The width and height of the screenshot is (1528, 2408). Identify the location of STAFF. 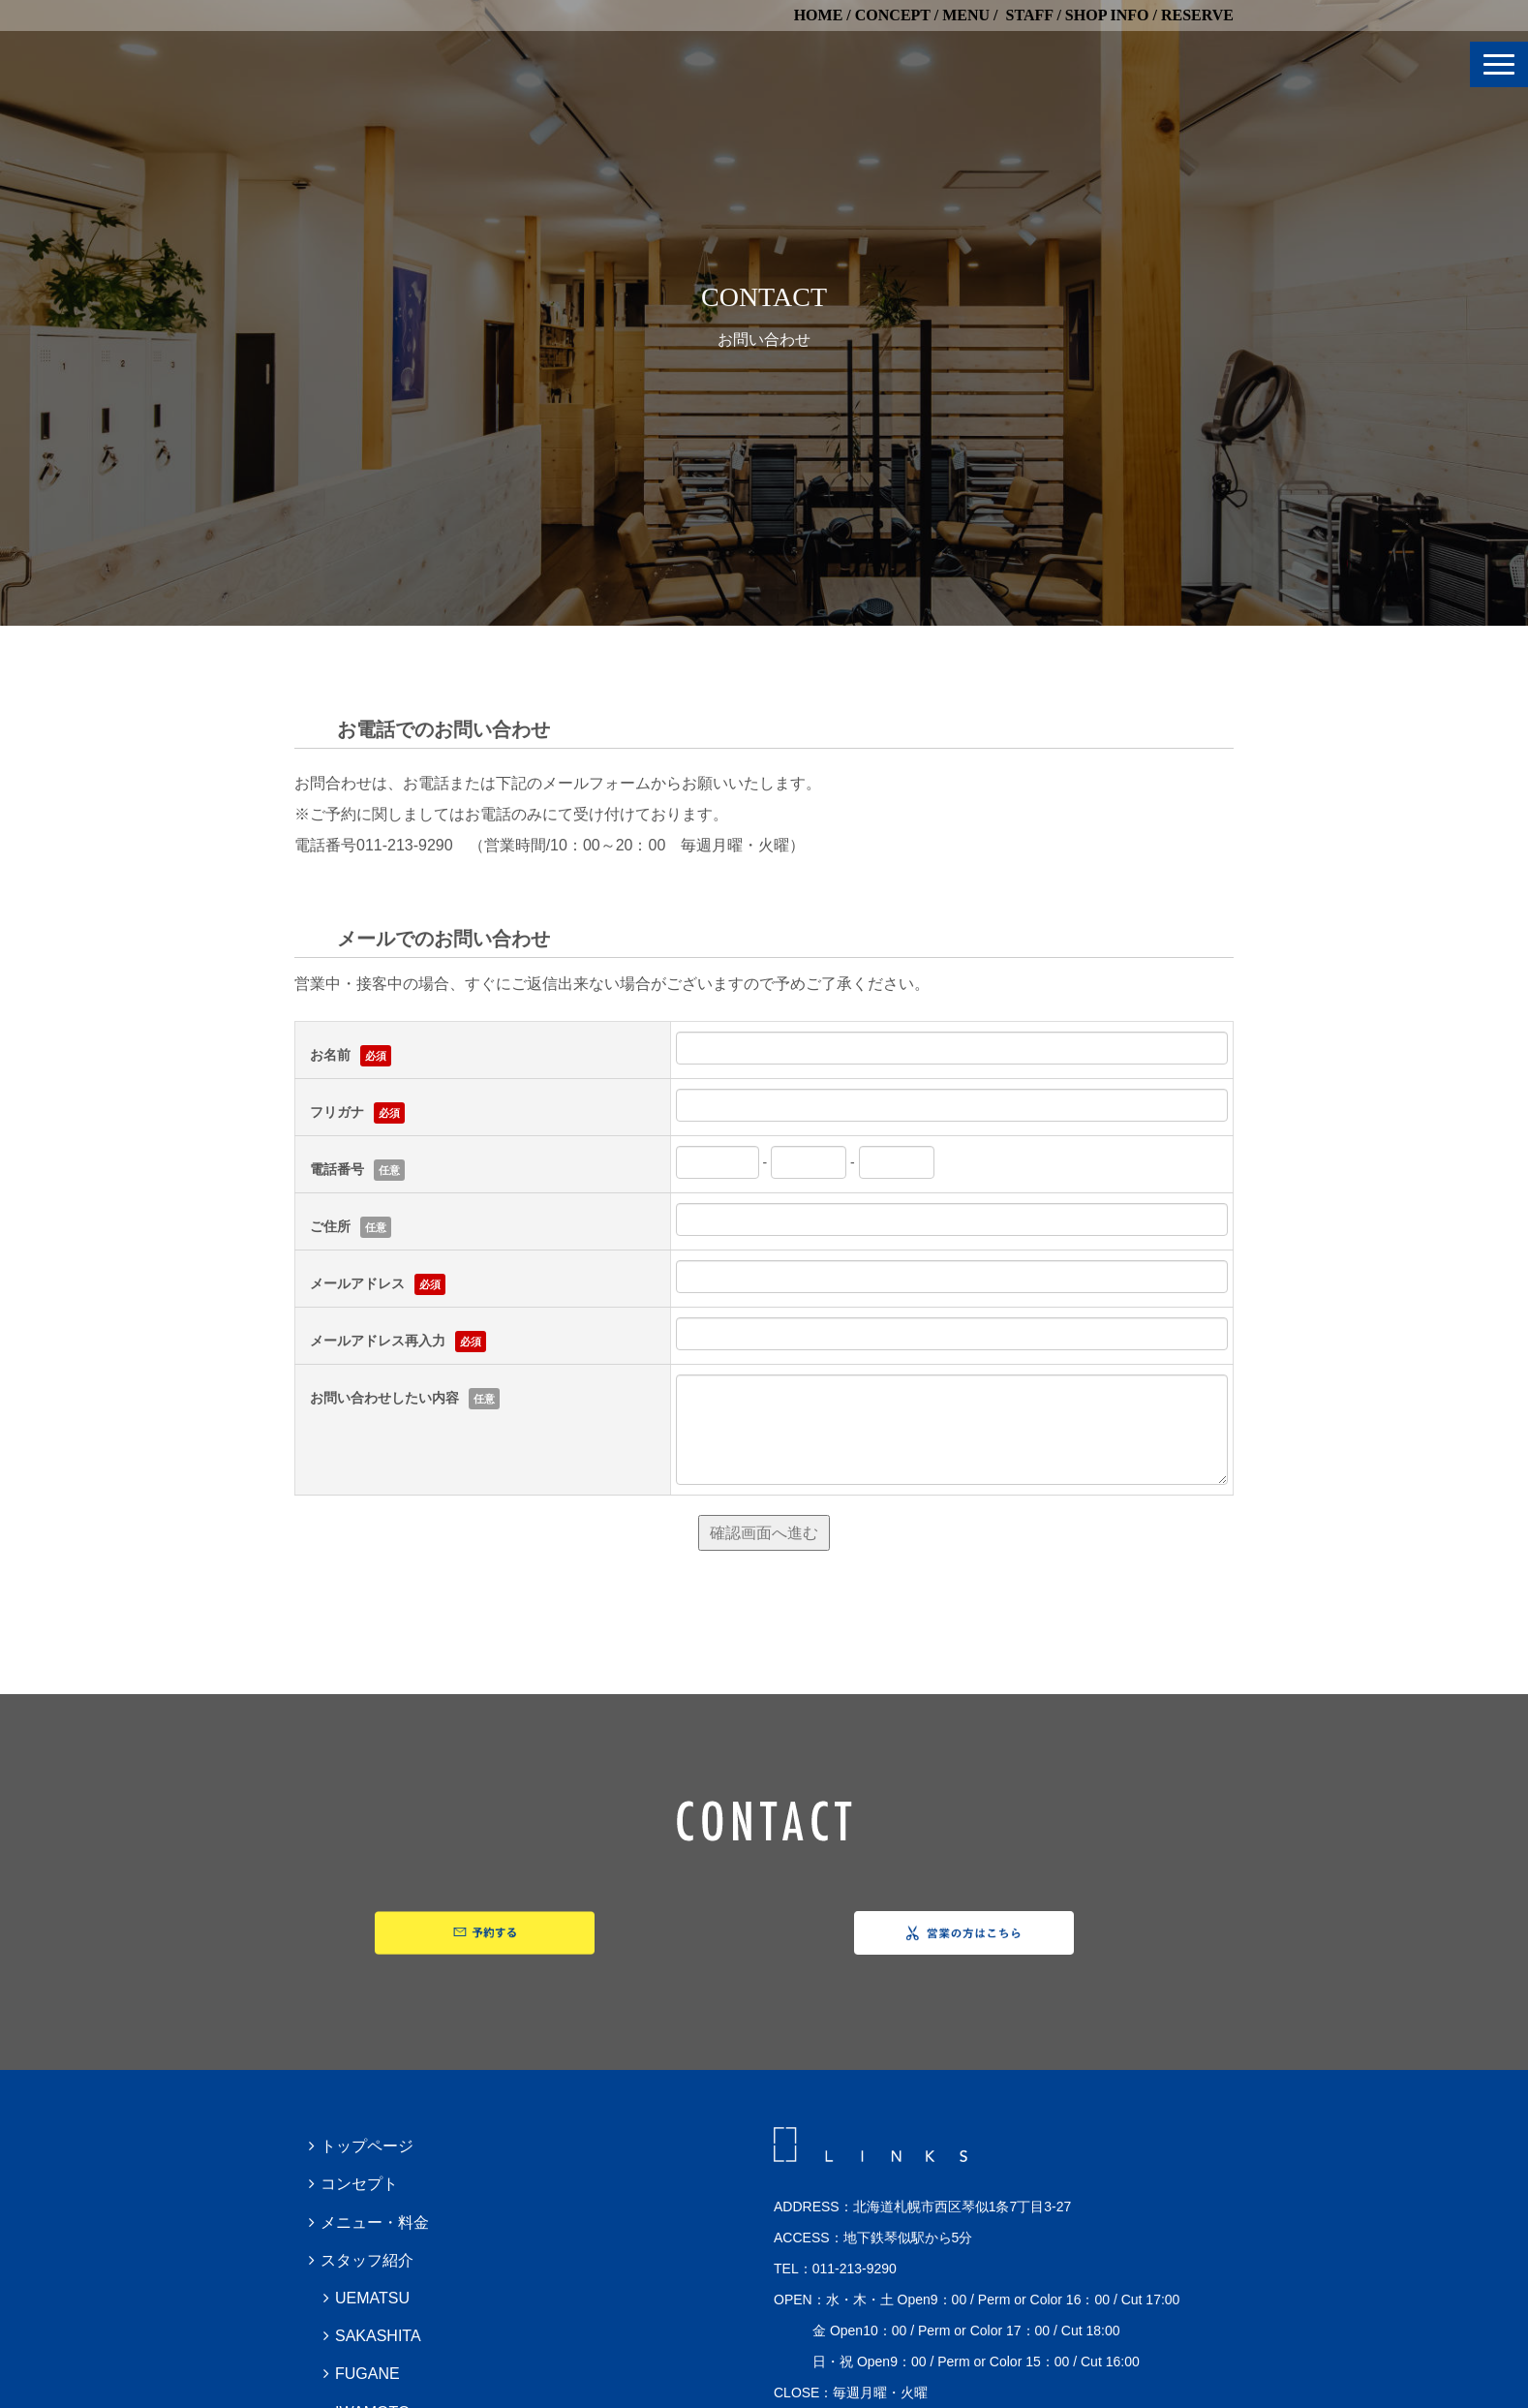
(1030, 15).